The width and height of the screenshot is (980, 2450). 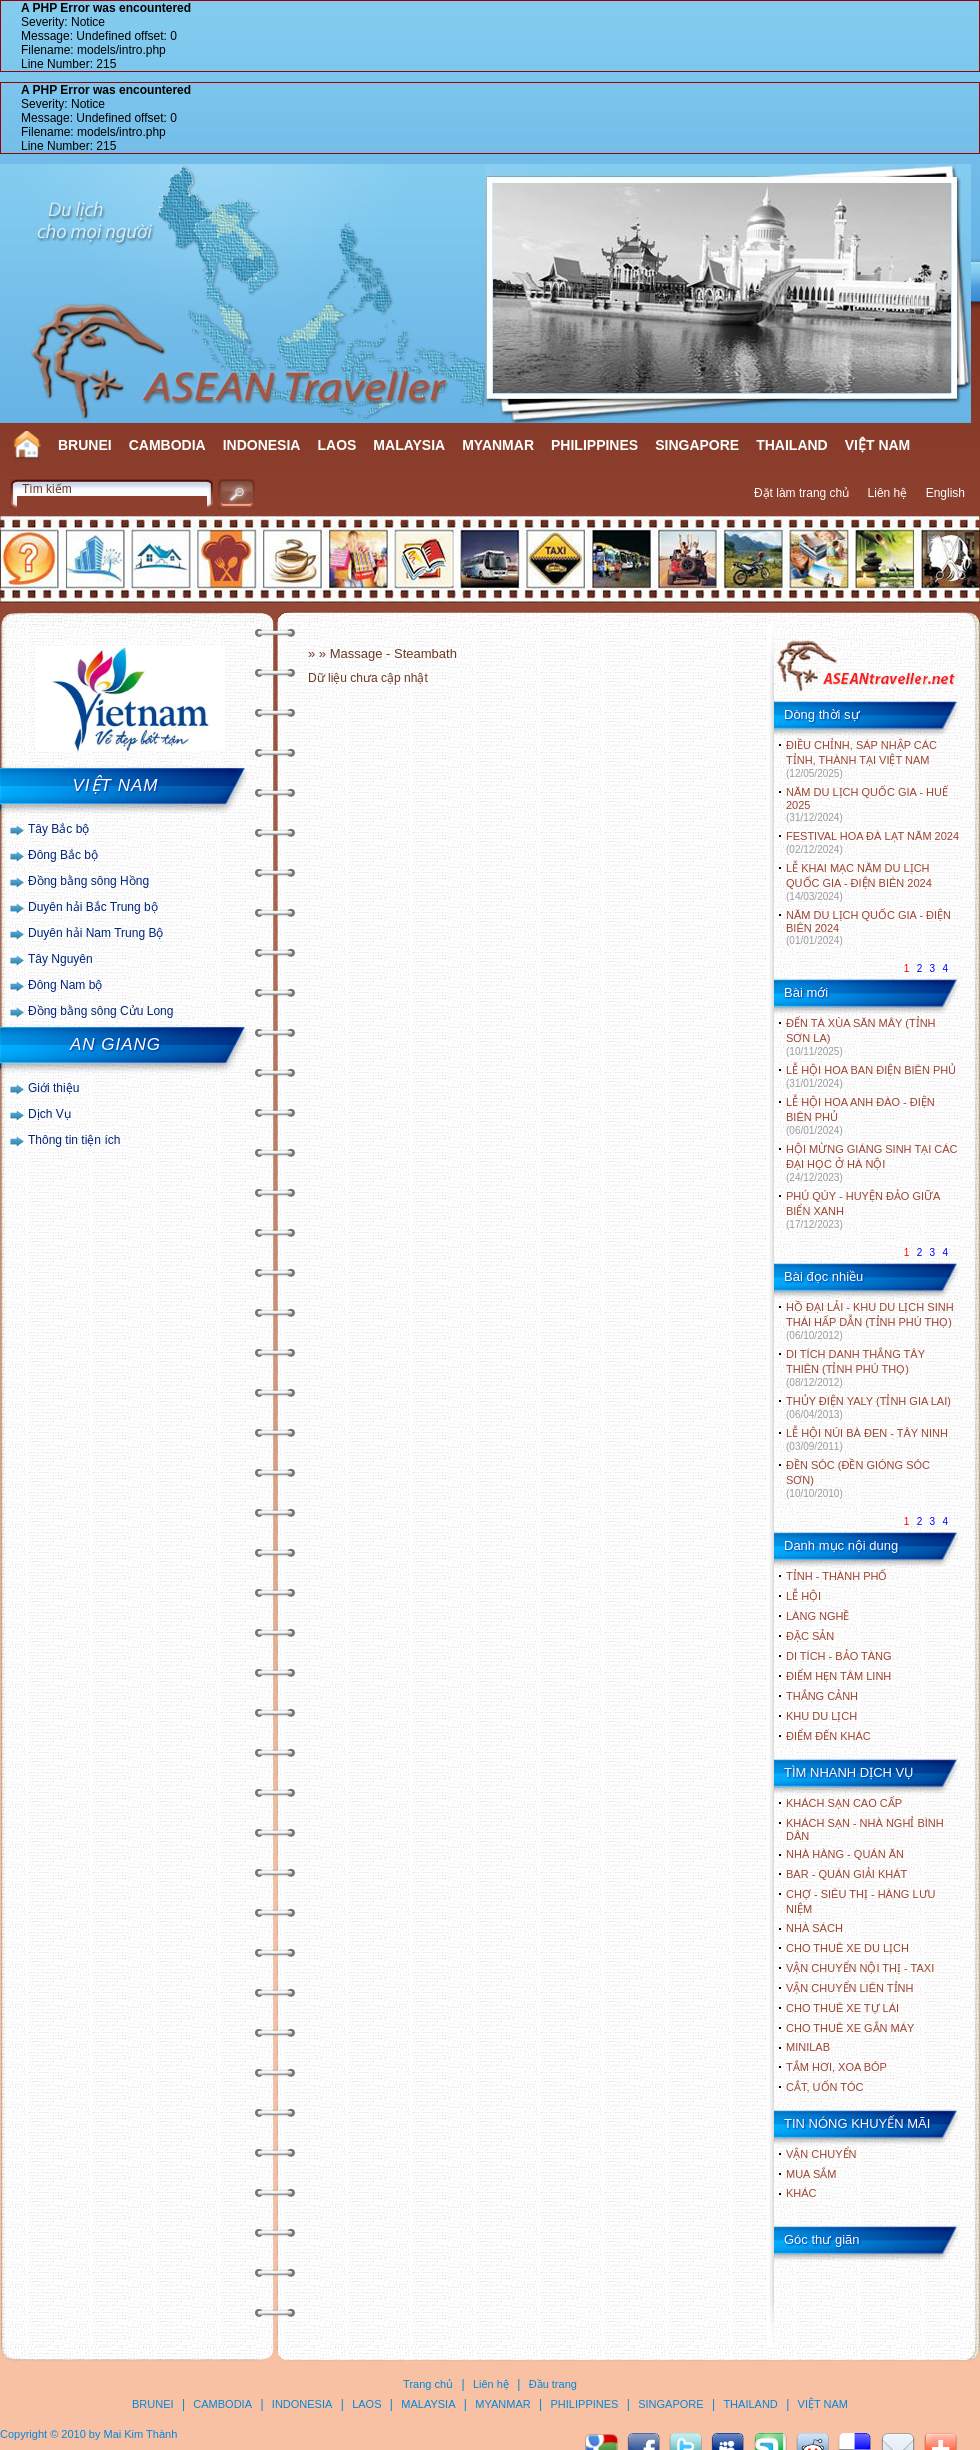 What do you see at coordinates (821, 2154) in the screenshot?
I see `Vận chuyển` at bounding box center [821, 2154].